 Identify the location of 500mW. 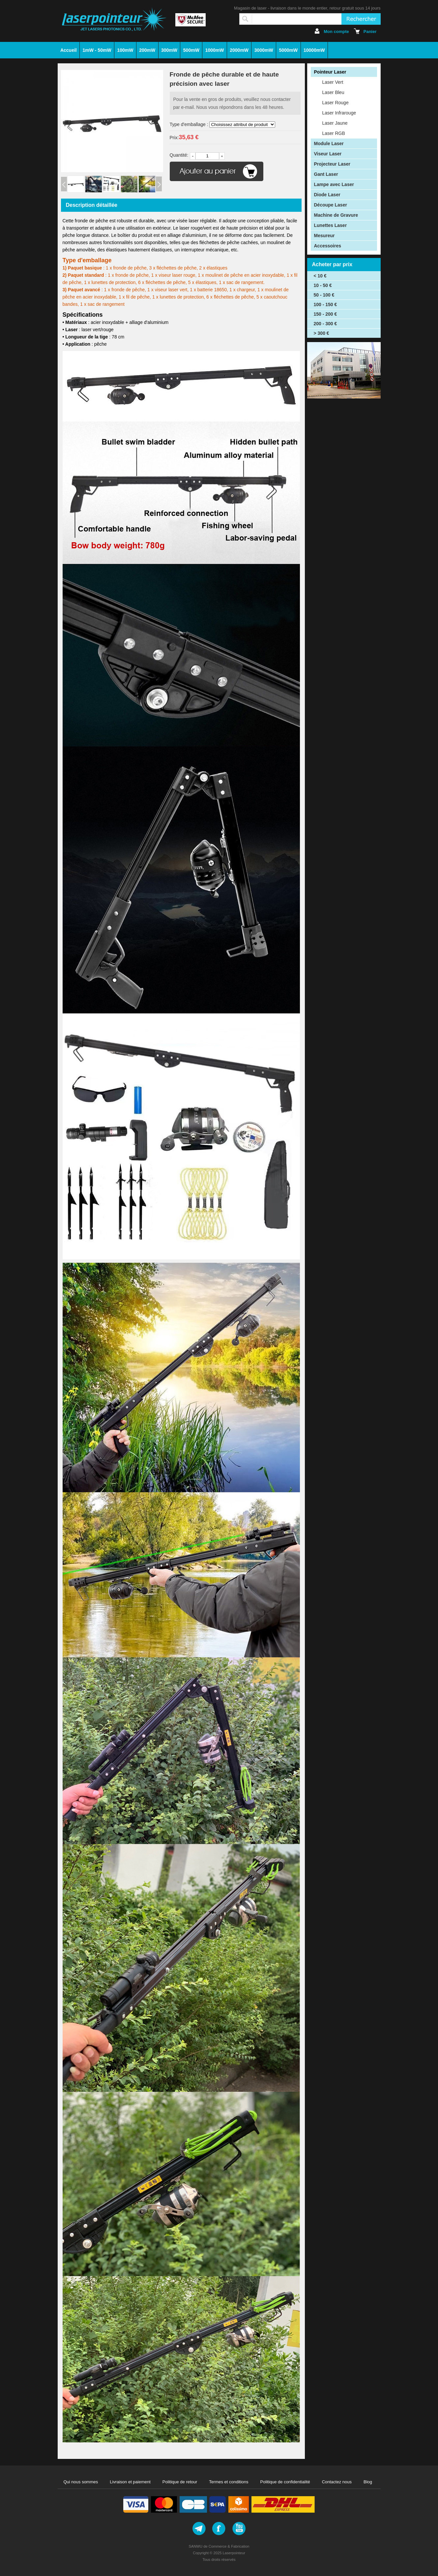
(191, 50).